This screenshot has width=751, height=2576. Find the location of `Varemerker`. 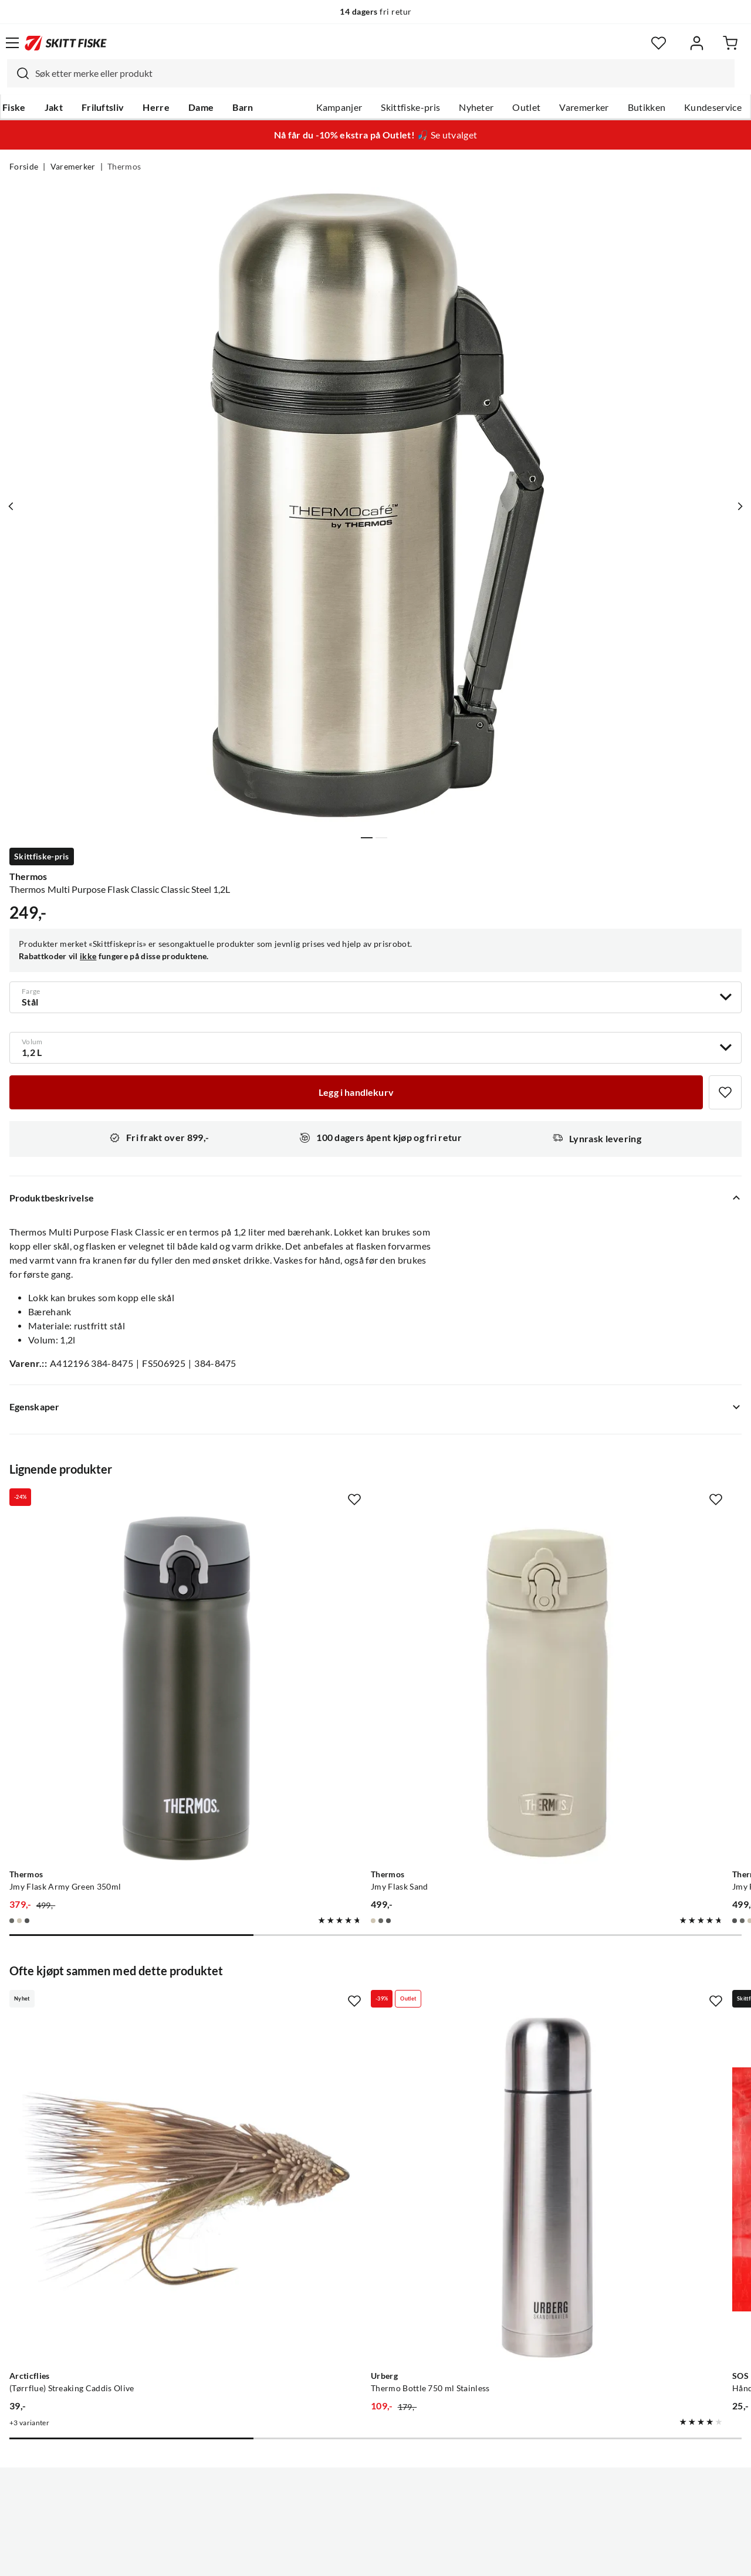

Varemerker is located at coordinates (583, 107).